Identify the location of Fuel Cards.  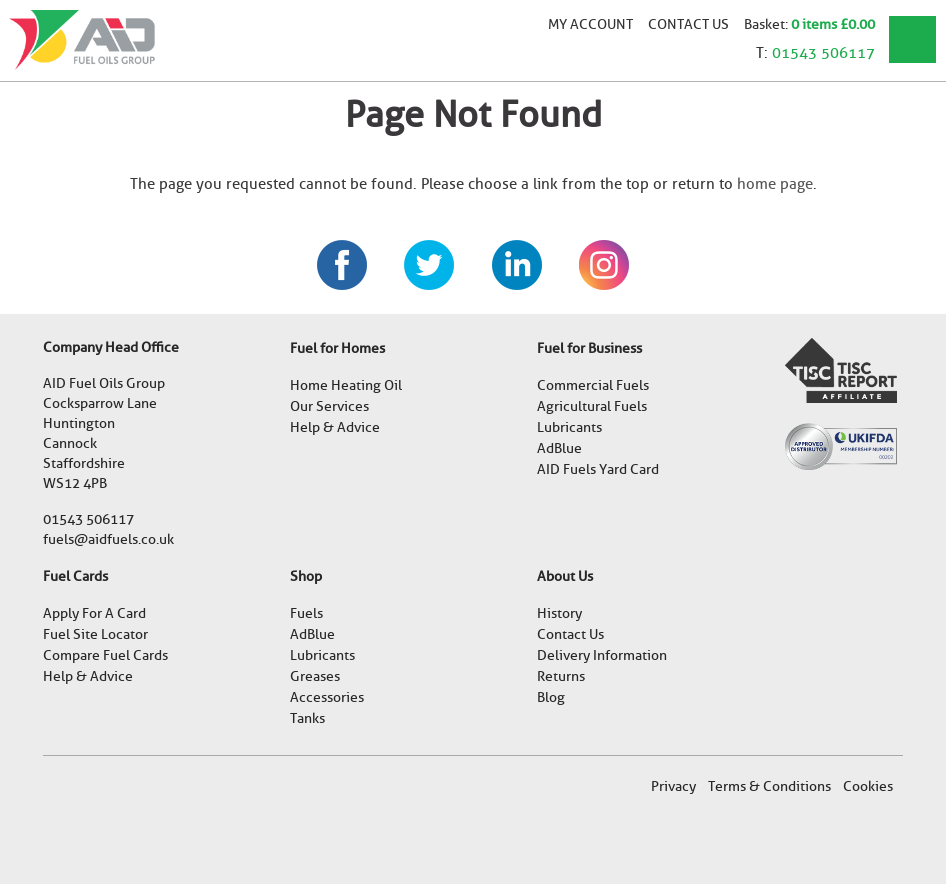
(75, 576).